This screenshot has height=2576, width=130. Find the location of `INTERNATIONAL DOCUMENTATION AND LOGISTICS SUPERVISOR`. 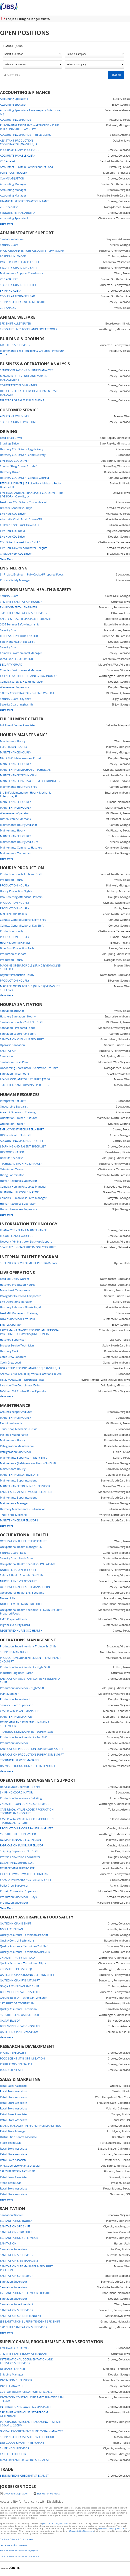

INTERNATIONAL DOCUMENTATION AND LOGISTICS SUPERVISOR is located at coordinates (26, 2361).